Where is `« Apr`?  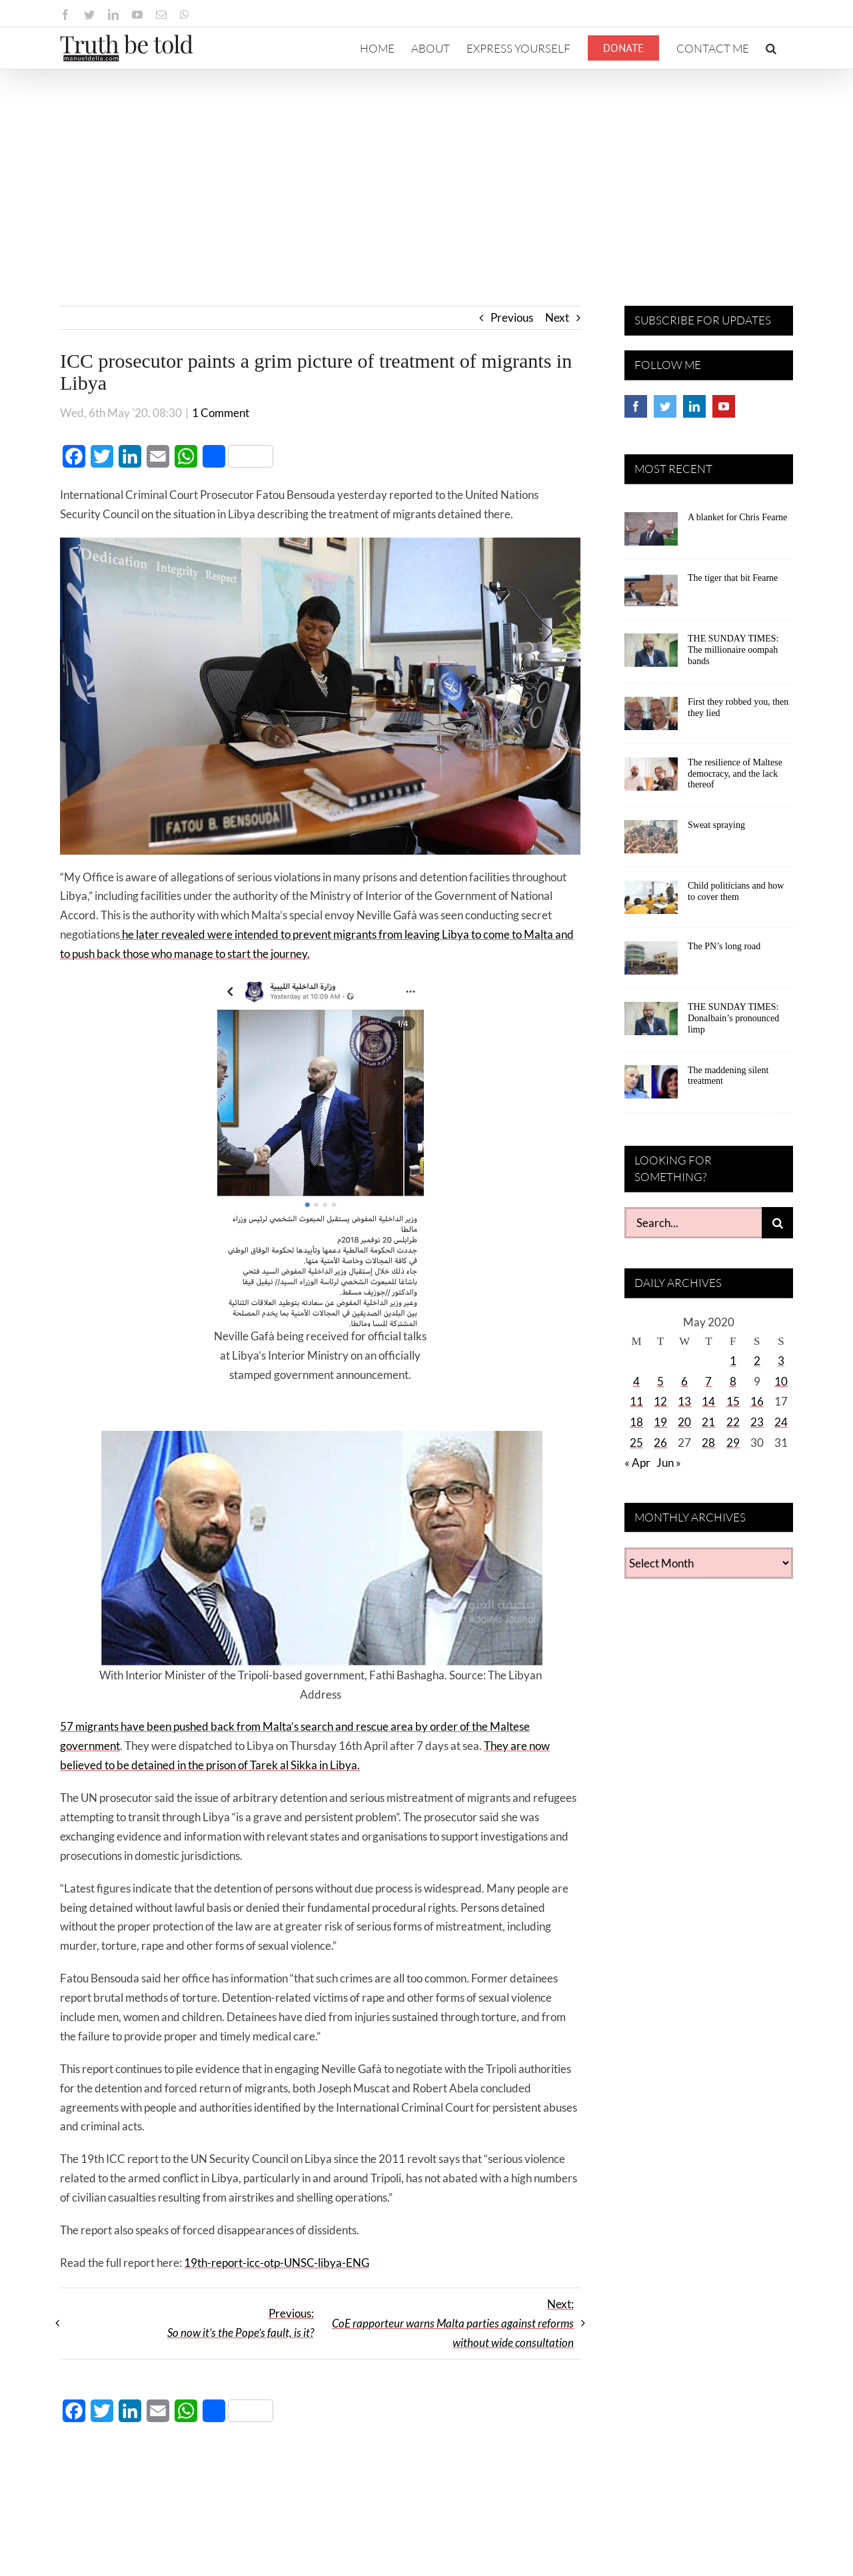 « Apr is located at coordinates (637, 1463).